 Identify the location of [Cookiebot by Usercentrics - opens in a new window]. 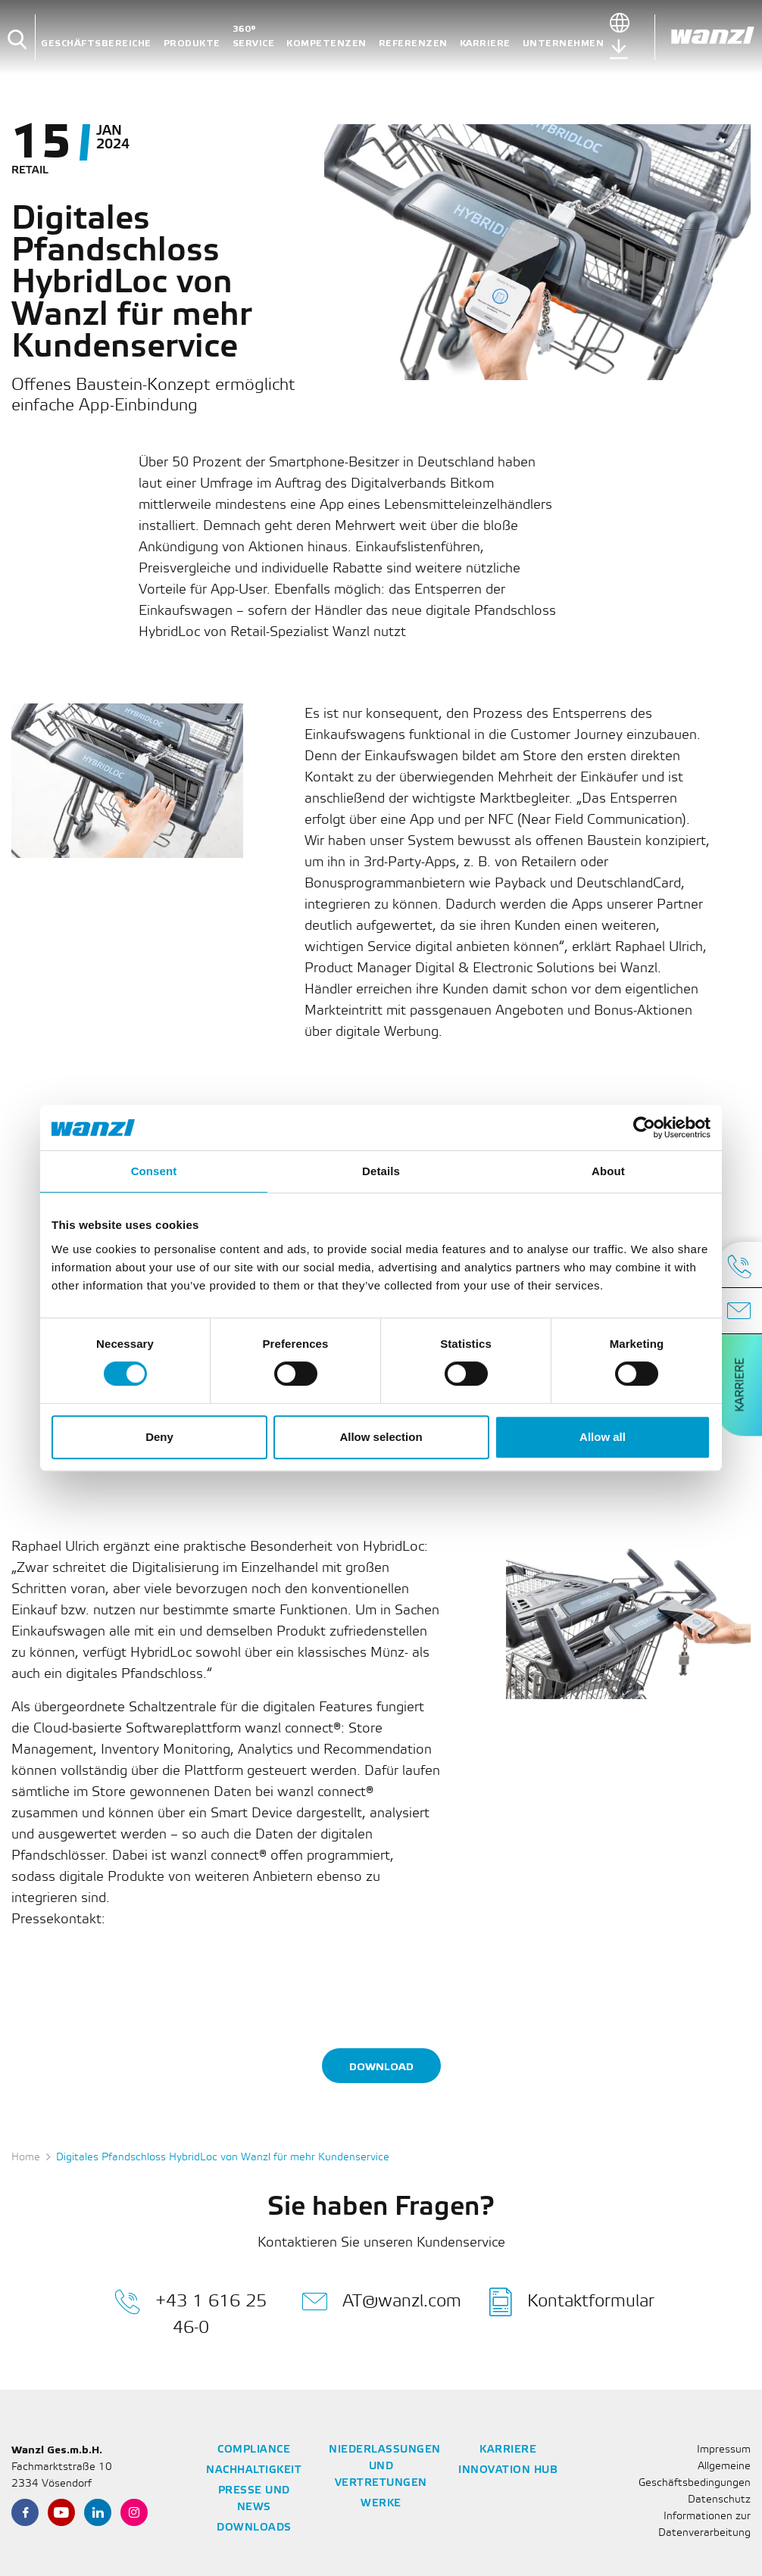
(644, 1127).